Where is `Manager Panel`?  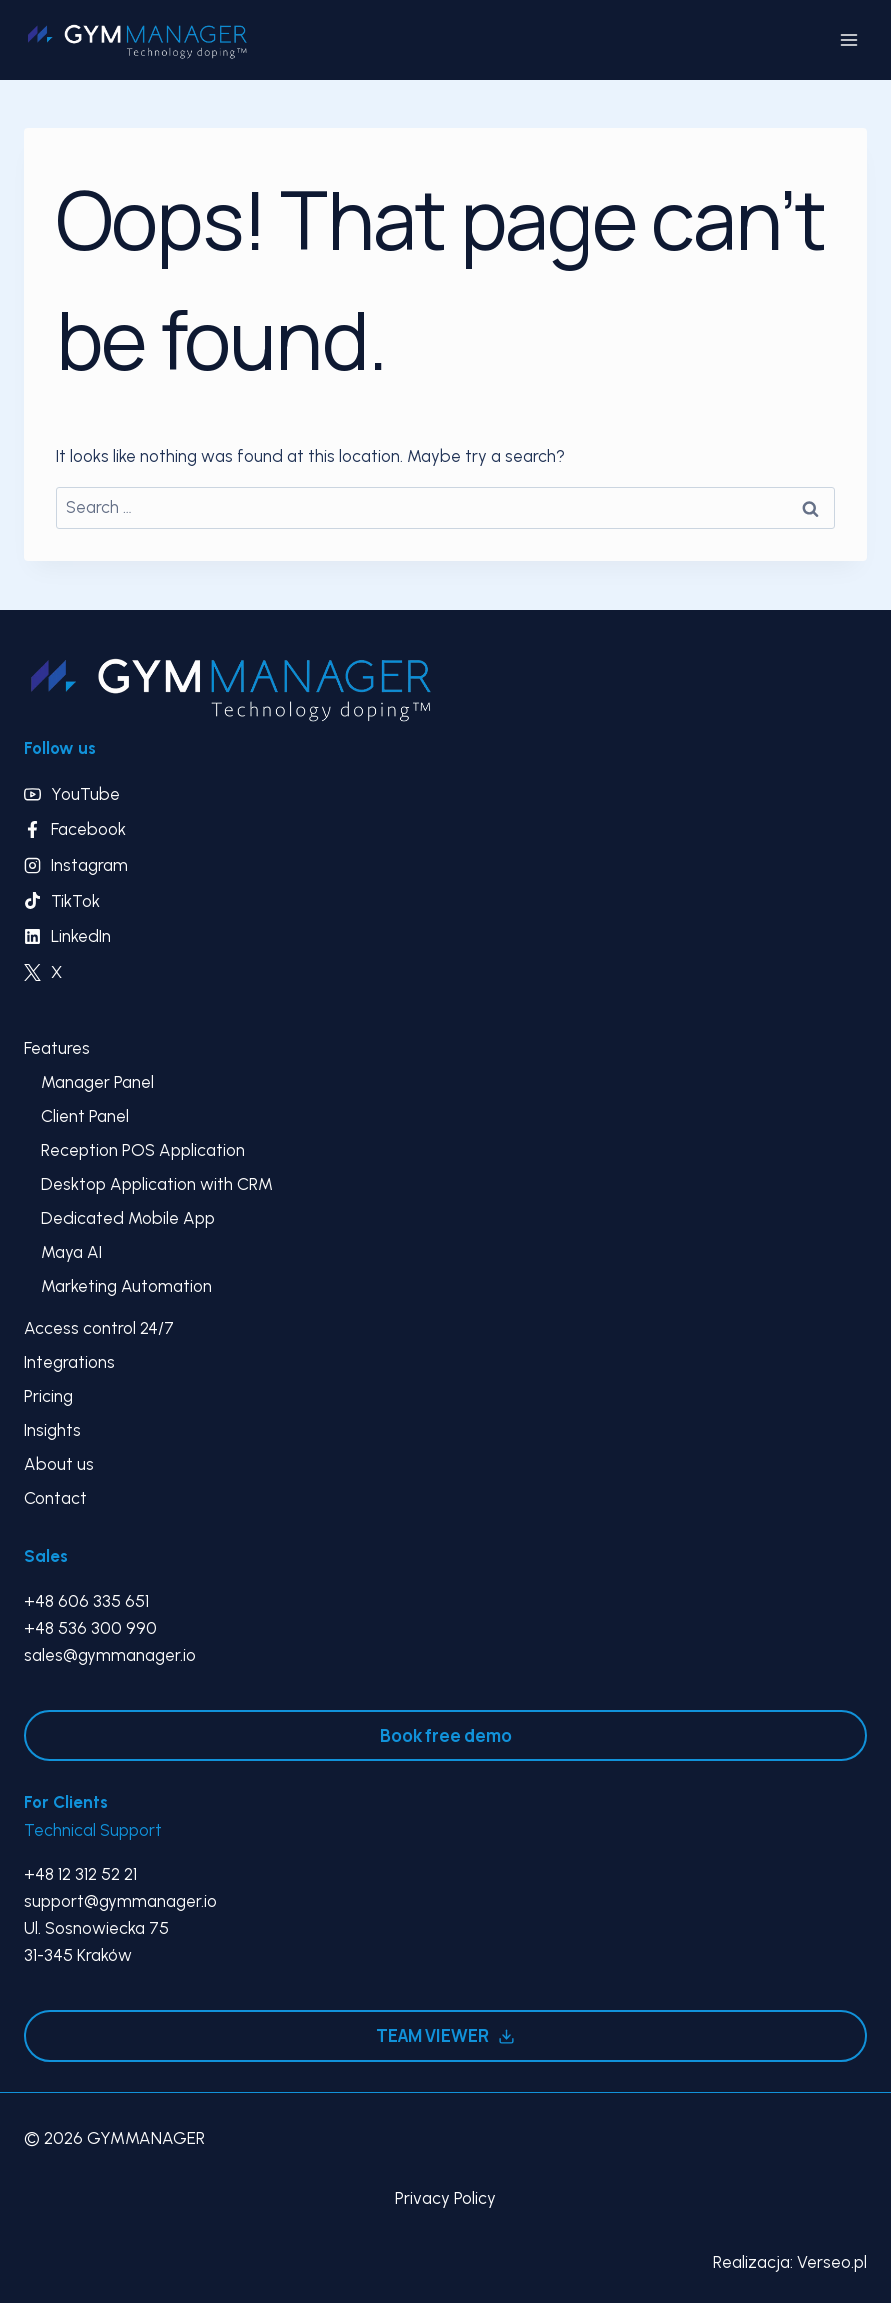
Manager Panel is located at coordinates (97, 1082).